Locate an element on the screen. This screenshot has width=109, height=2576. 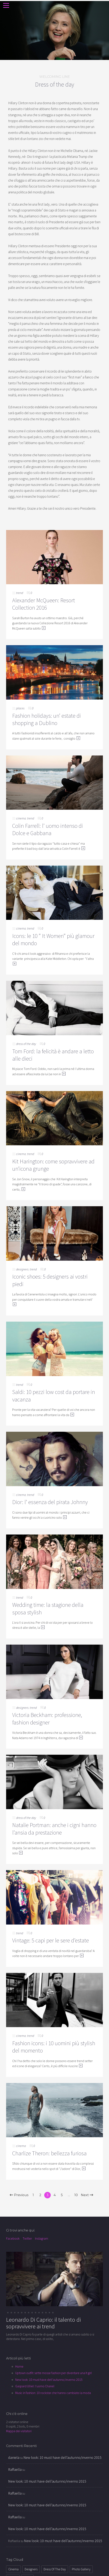
Colin Farrell: l’ uomo intenso di Dolce e Gabbana is located at coordinates (47, 829).